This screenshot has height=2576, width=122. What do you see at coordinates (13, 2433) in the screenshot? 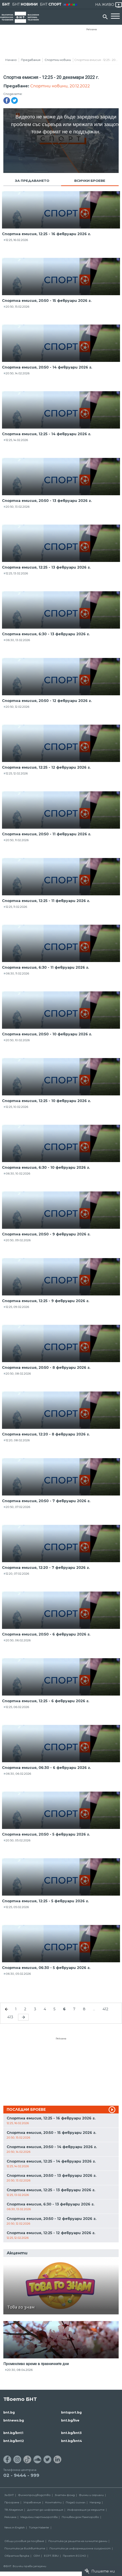
I see `bnt.bg/bnt1` at bounding box center [13, 2433].